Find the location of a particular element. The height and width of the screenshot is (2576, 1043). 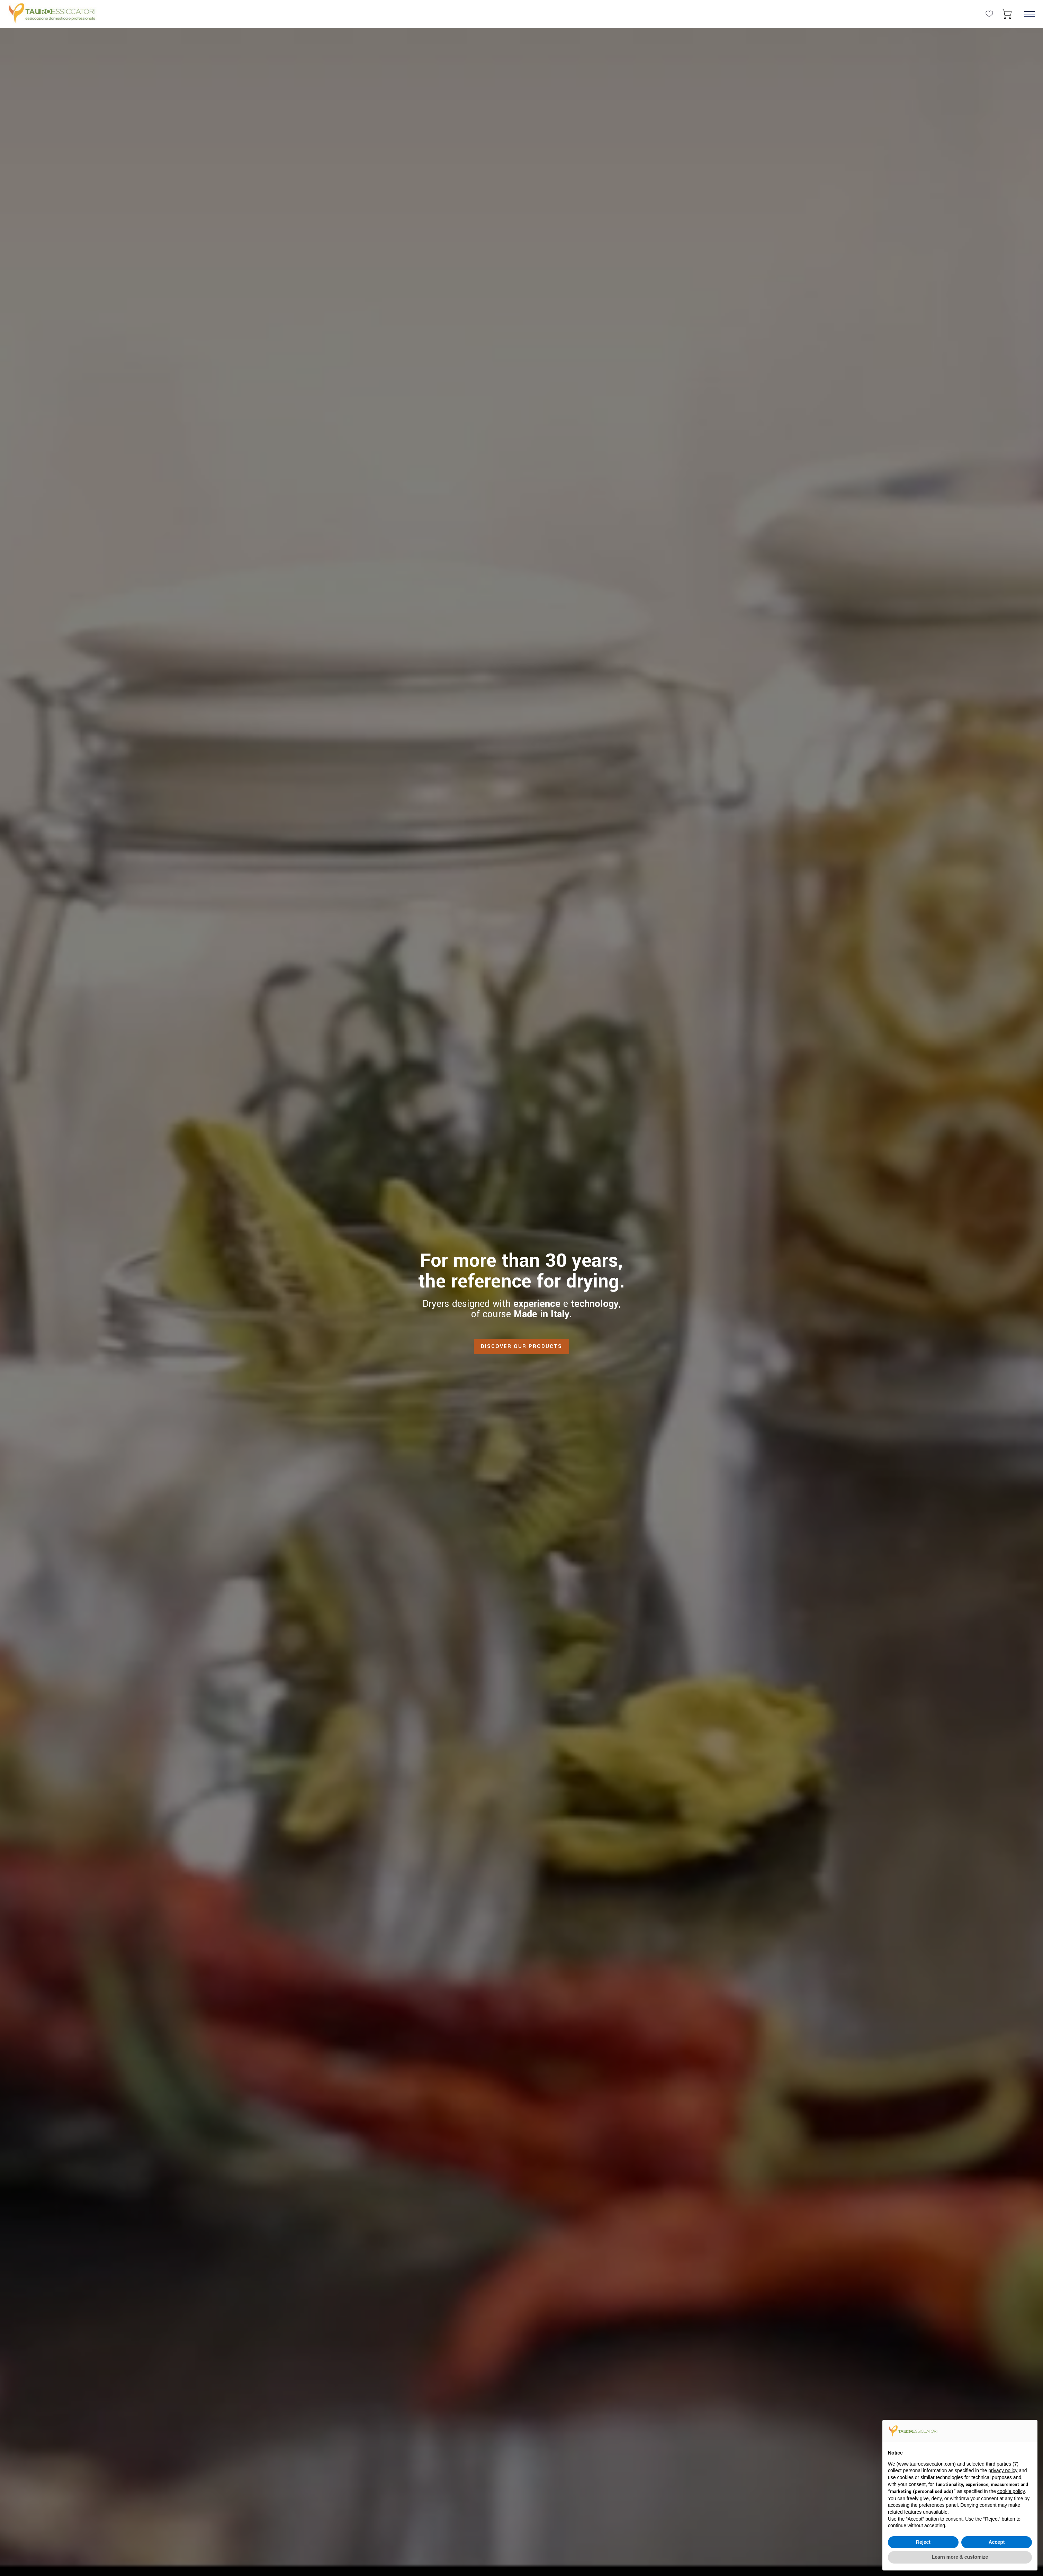

Accept [button] is located at coordinates (997, 2542).